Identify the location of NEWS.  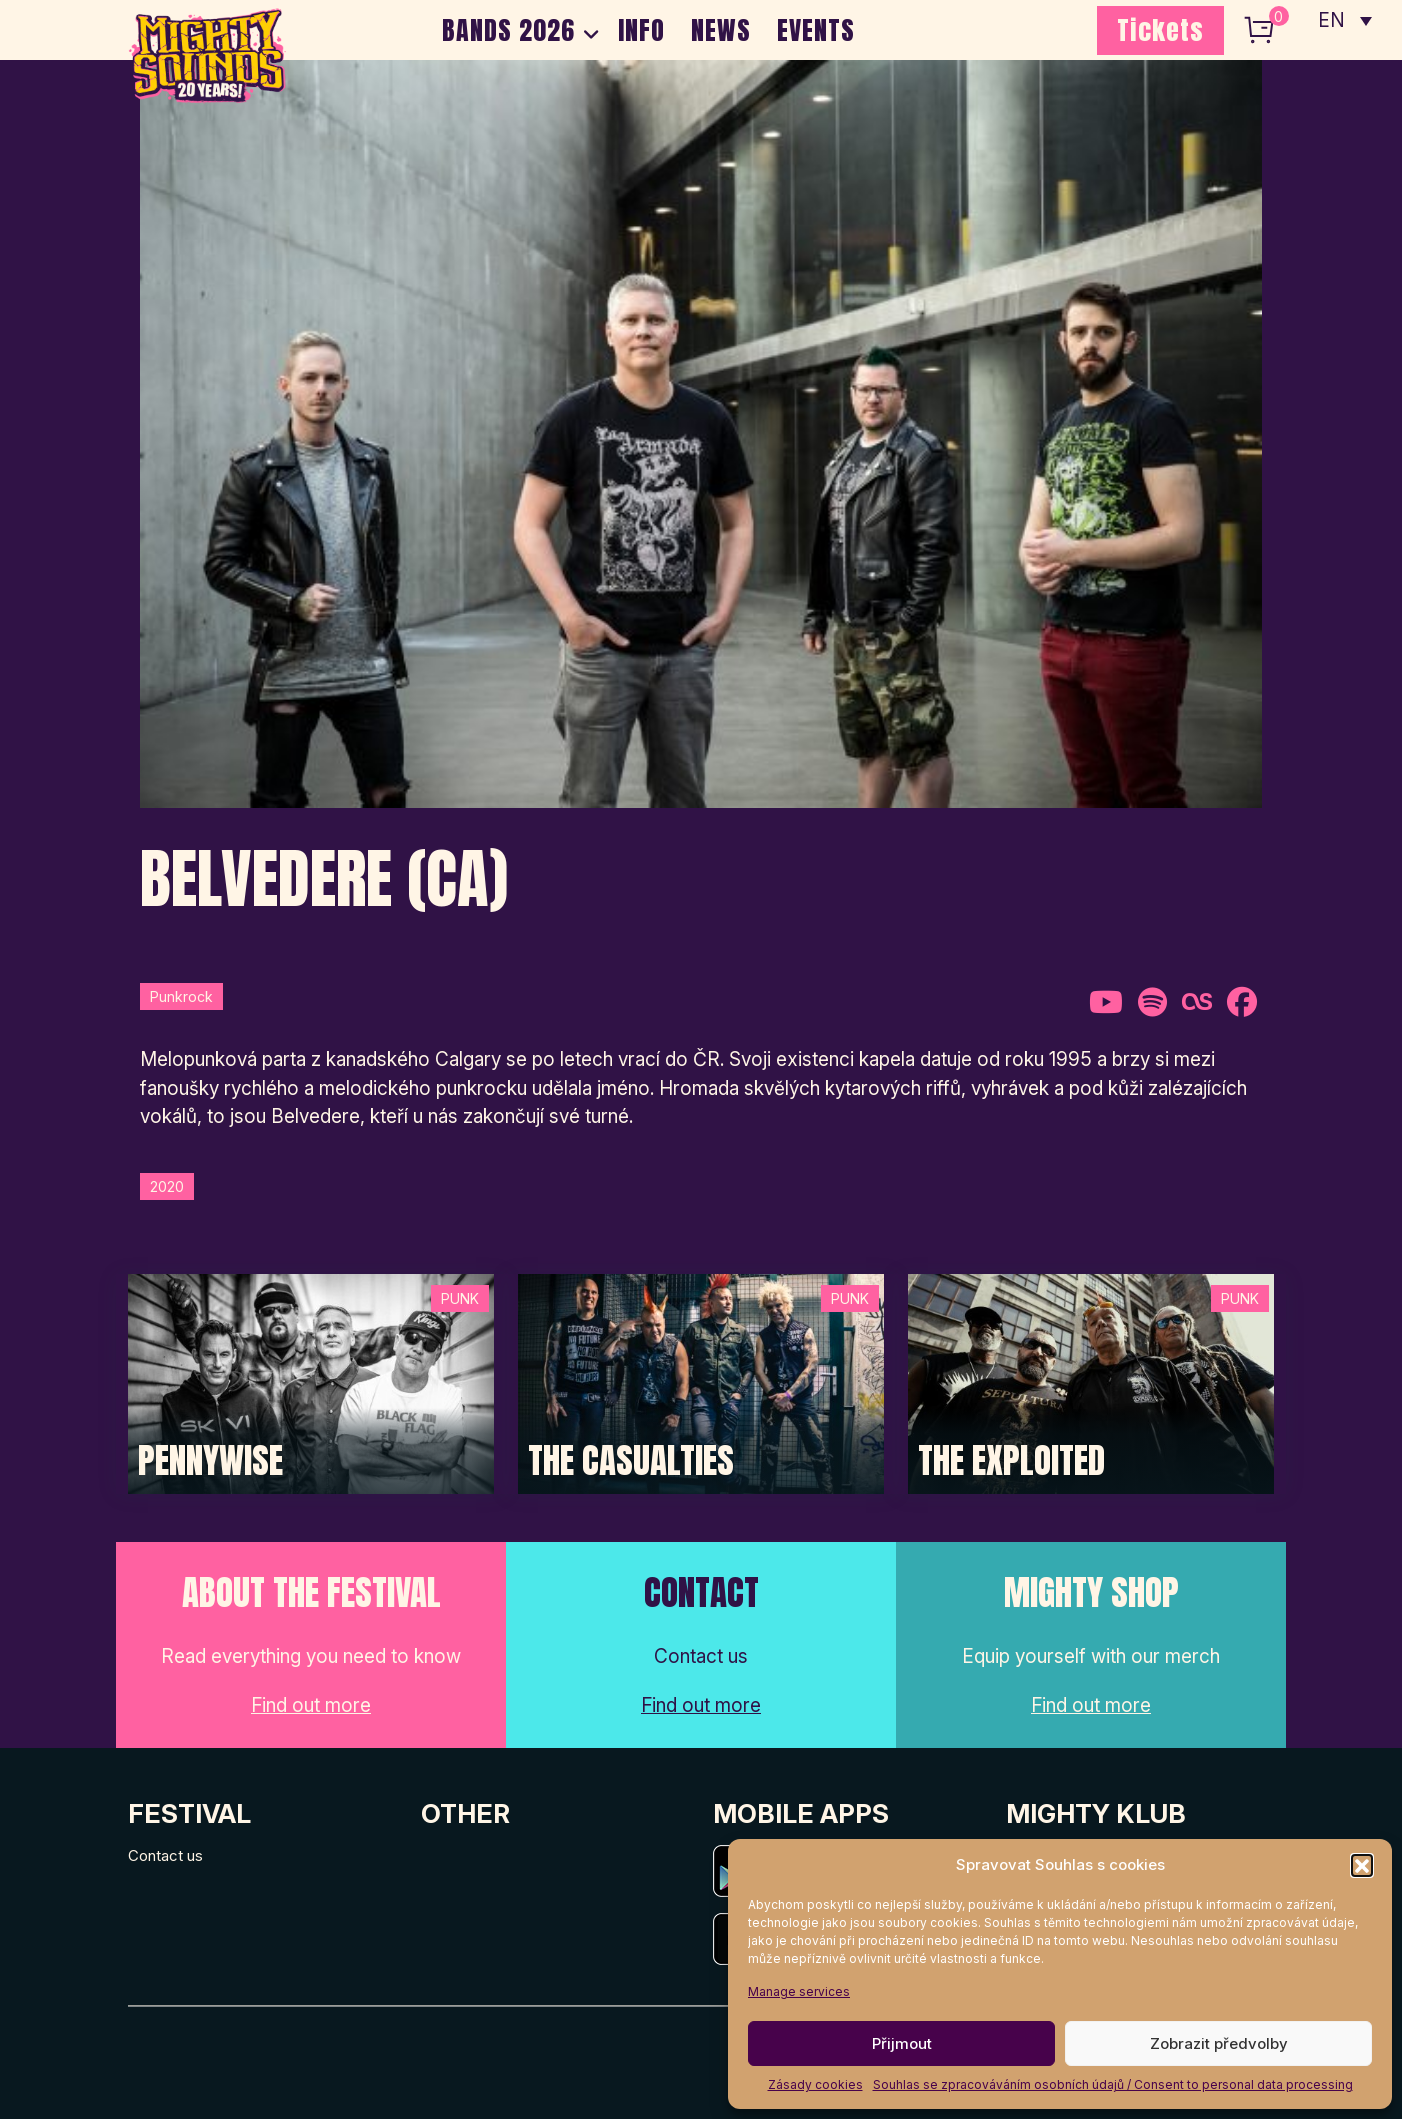
(721, 30).